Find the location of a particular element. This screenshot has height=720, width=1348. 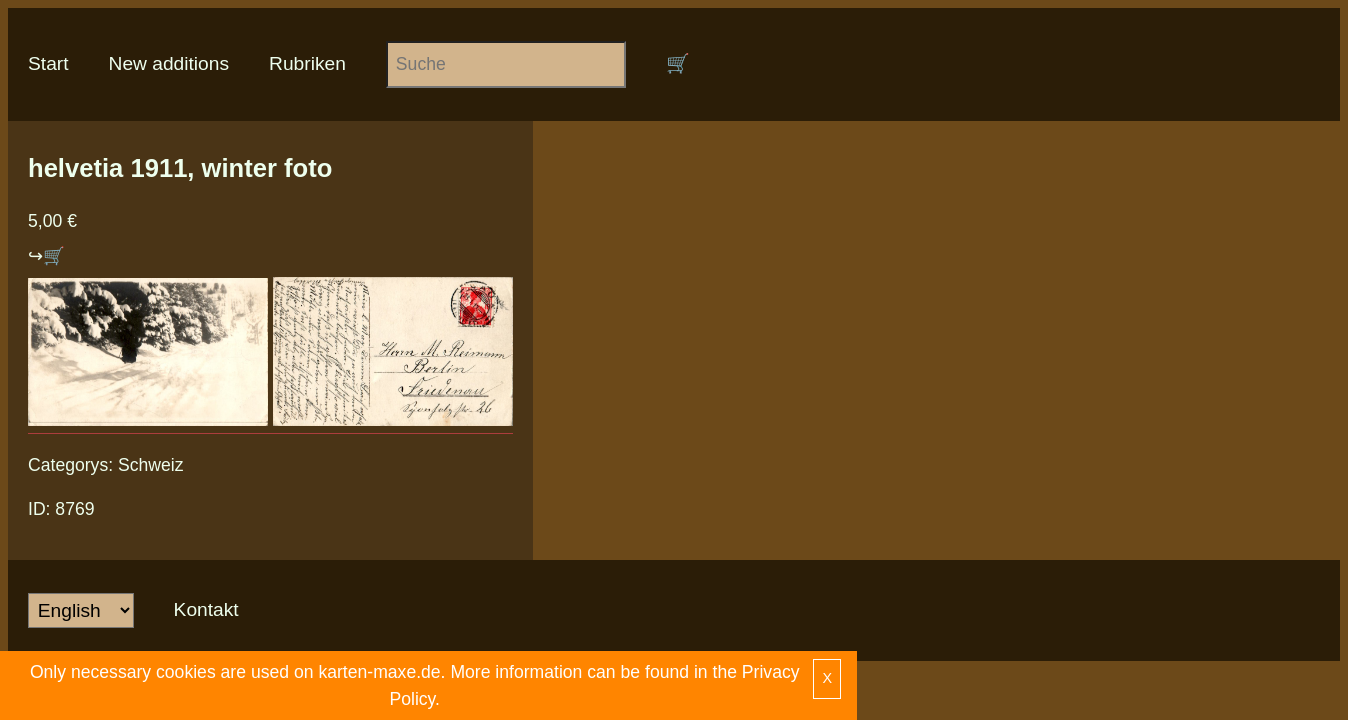

Schweiz is located at coordinates (151, 465).